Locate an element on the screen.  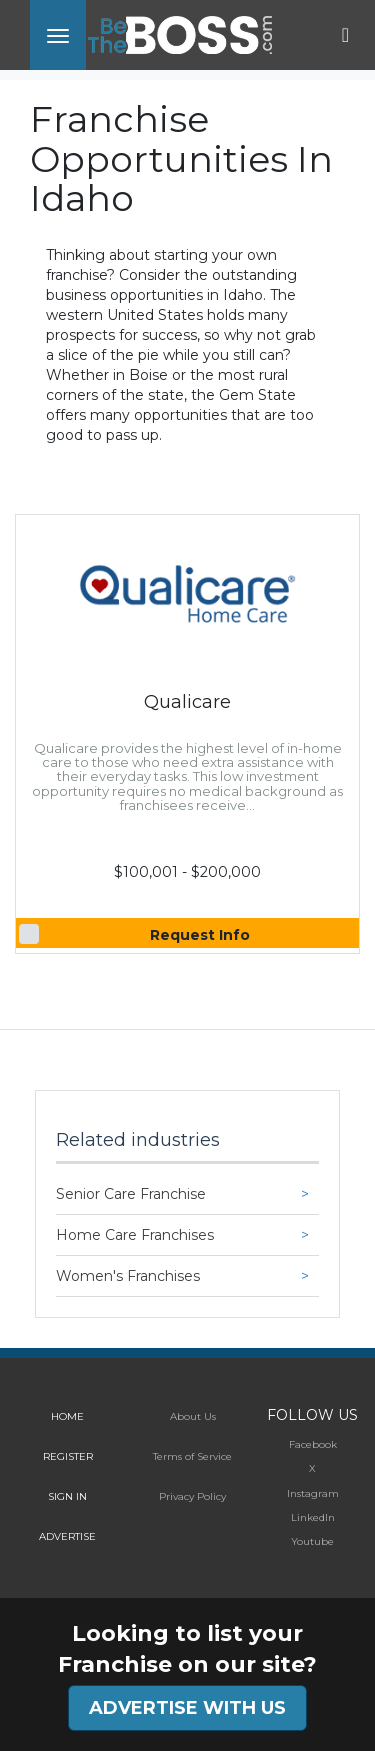
LinkedIn is located at coordinates (313, 1517).